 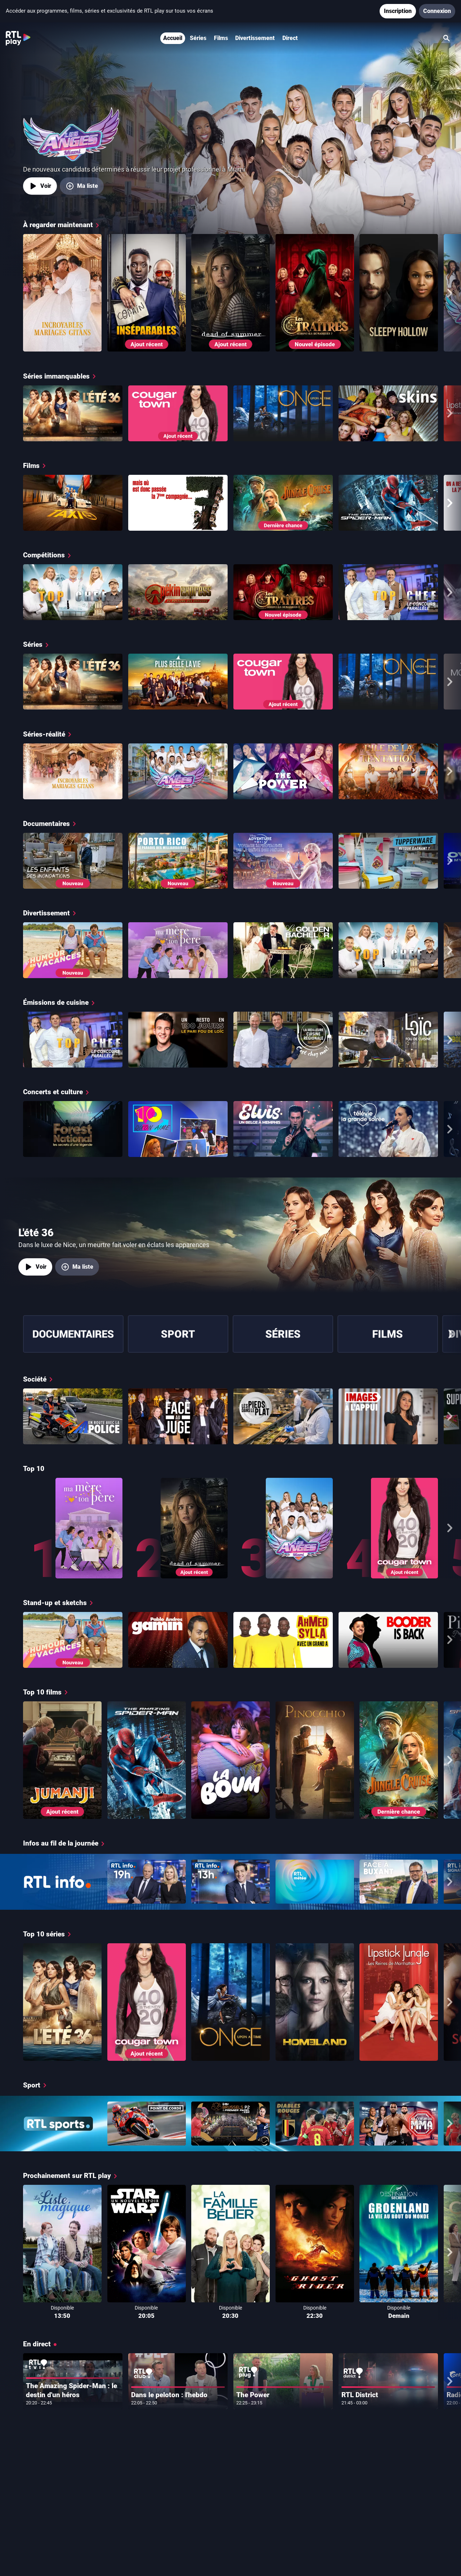 I want to click on Divertissement, so click(x=255, y=38).